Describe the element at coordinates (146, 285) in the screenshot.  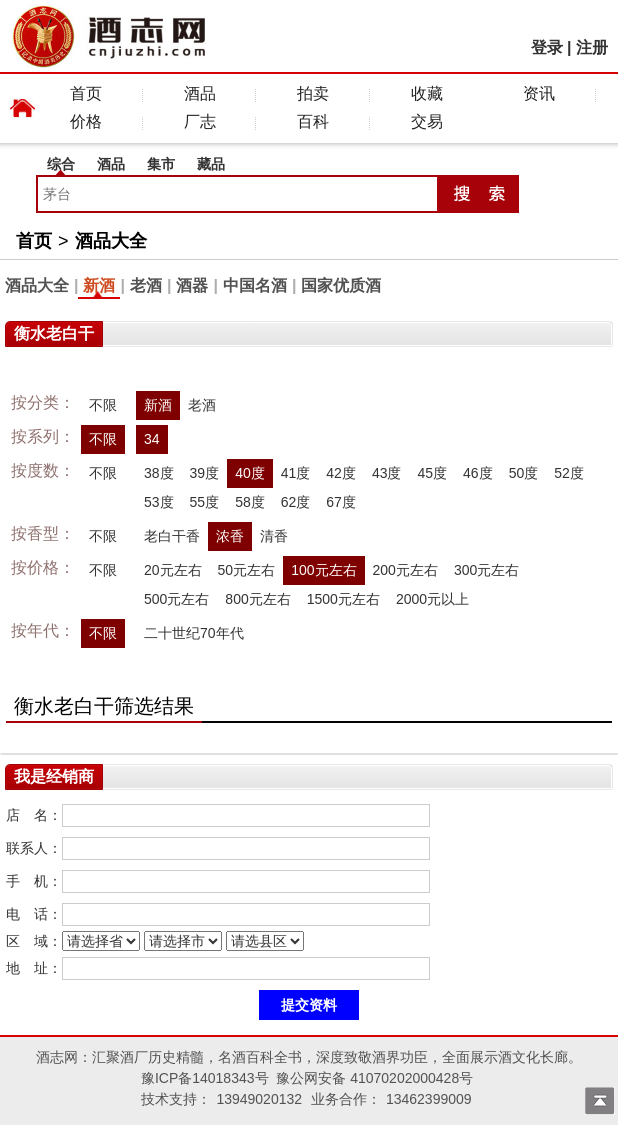
I see `老酒` at that location.